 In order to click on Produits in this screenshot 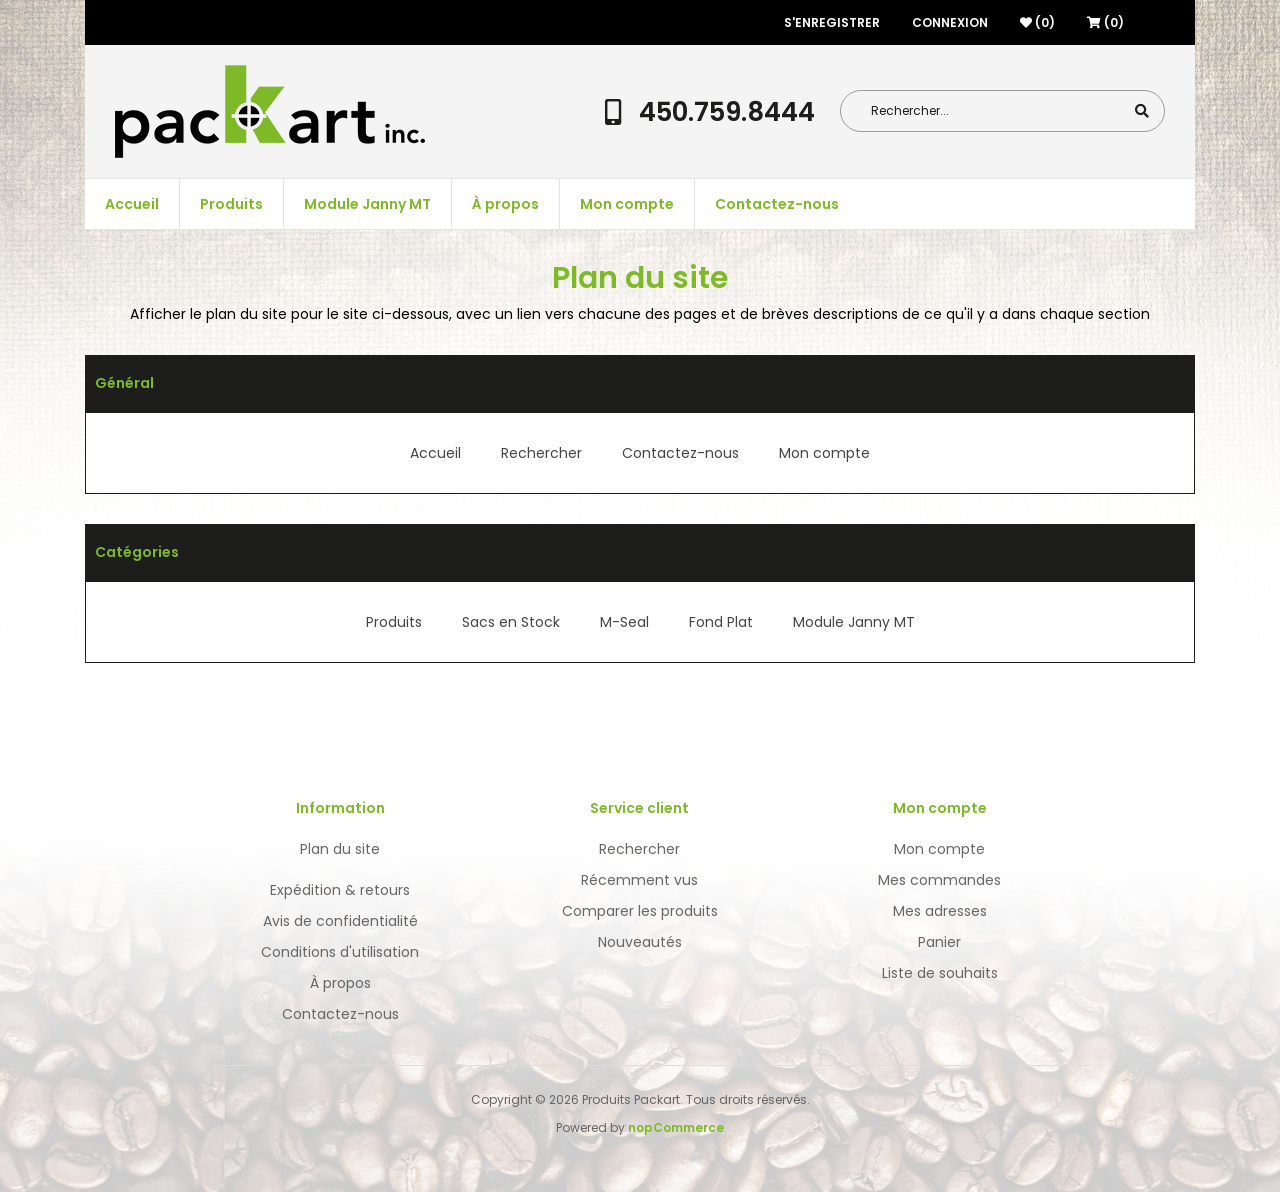, I will do `click(231, 204)`.